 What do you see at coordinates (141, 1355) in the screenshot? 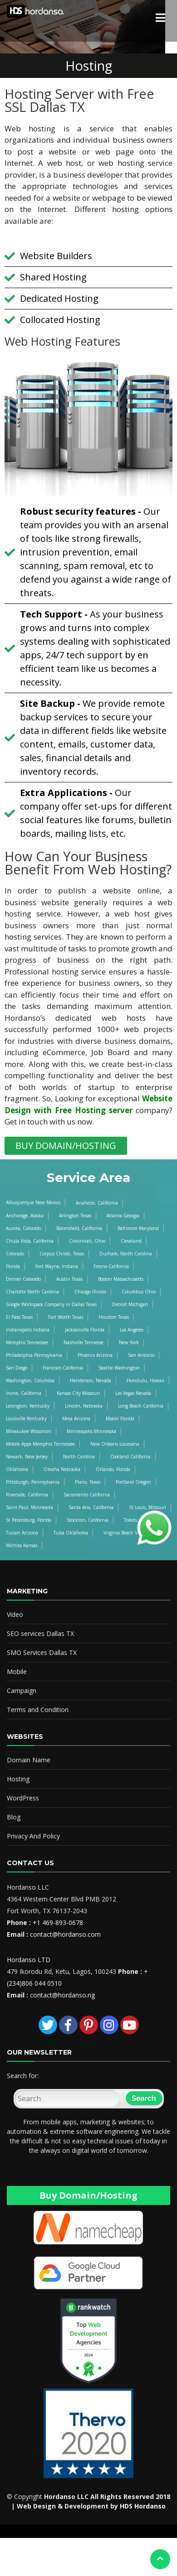
I see `San Antonio` at bounding box center [141, 1355].